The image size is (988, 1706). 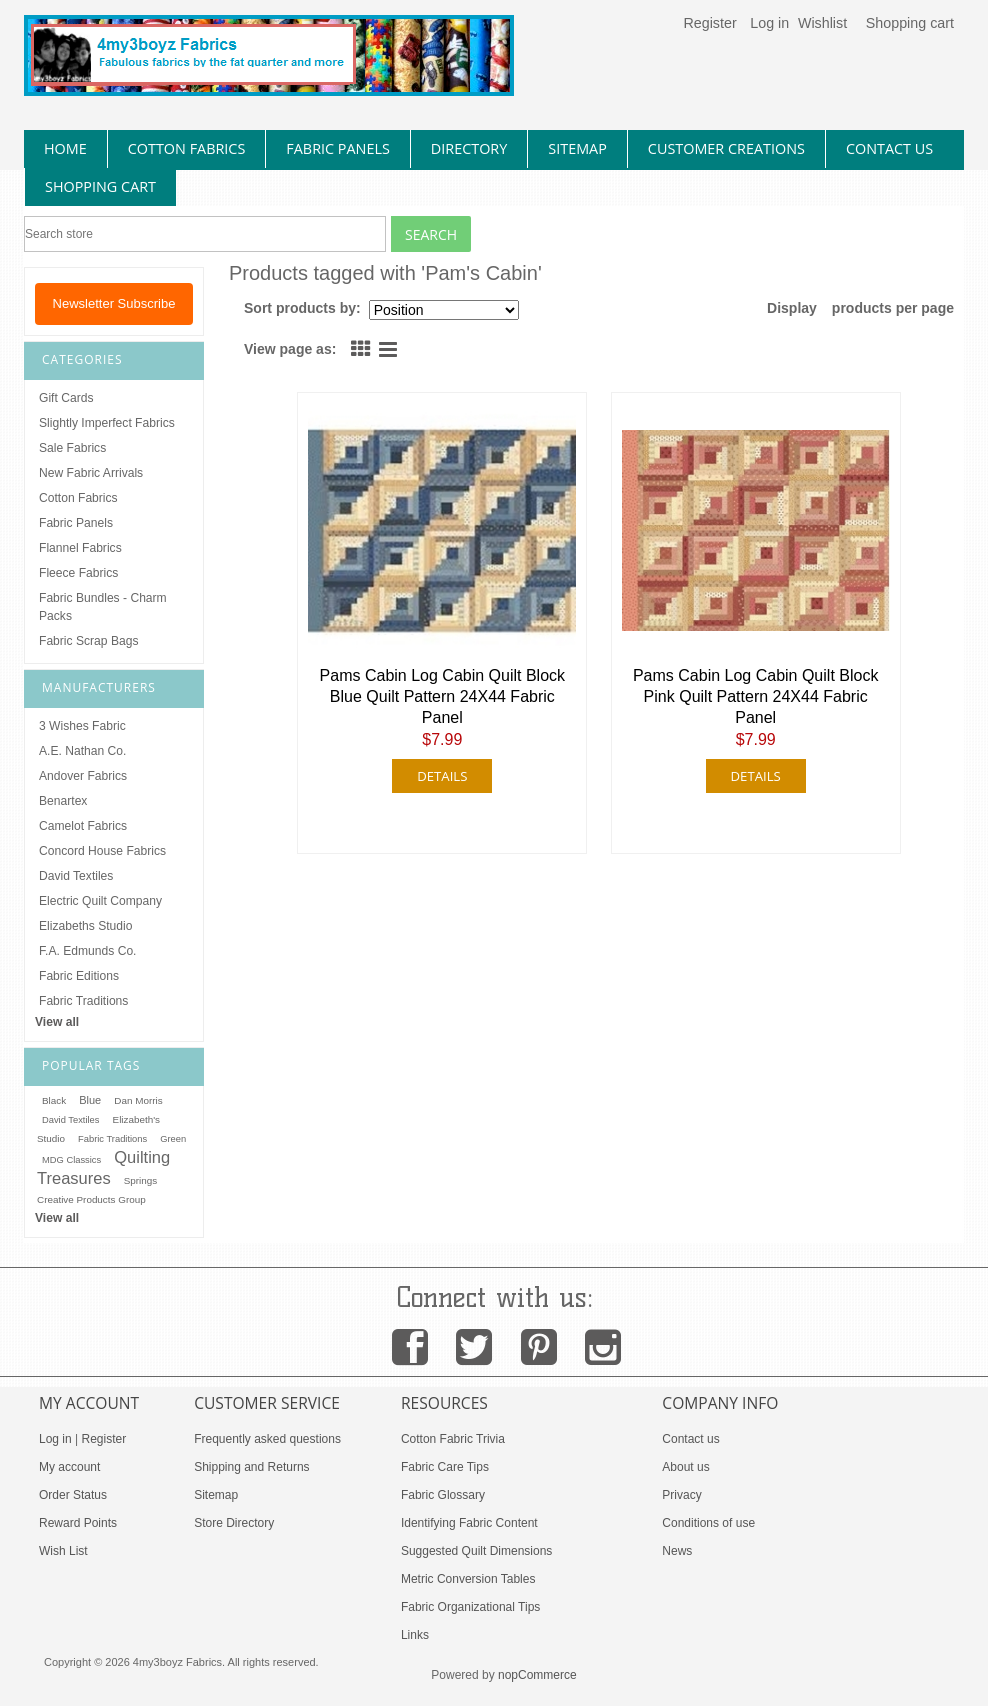 I want to click on My account, so click(x=69, y=1467).